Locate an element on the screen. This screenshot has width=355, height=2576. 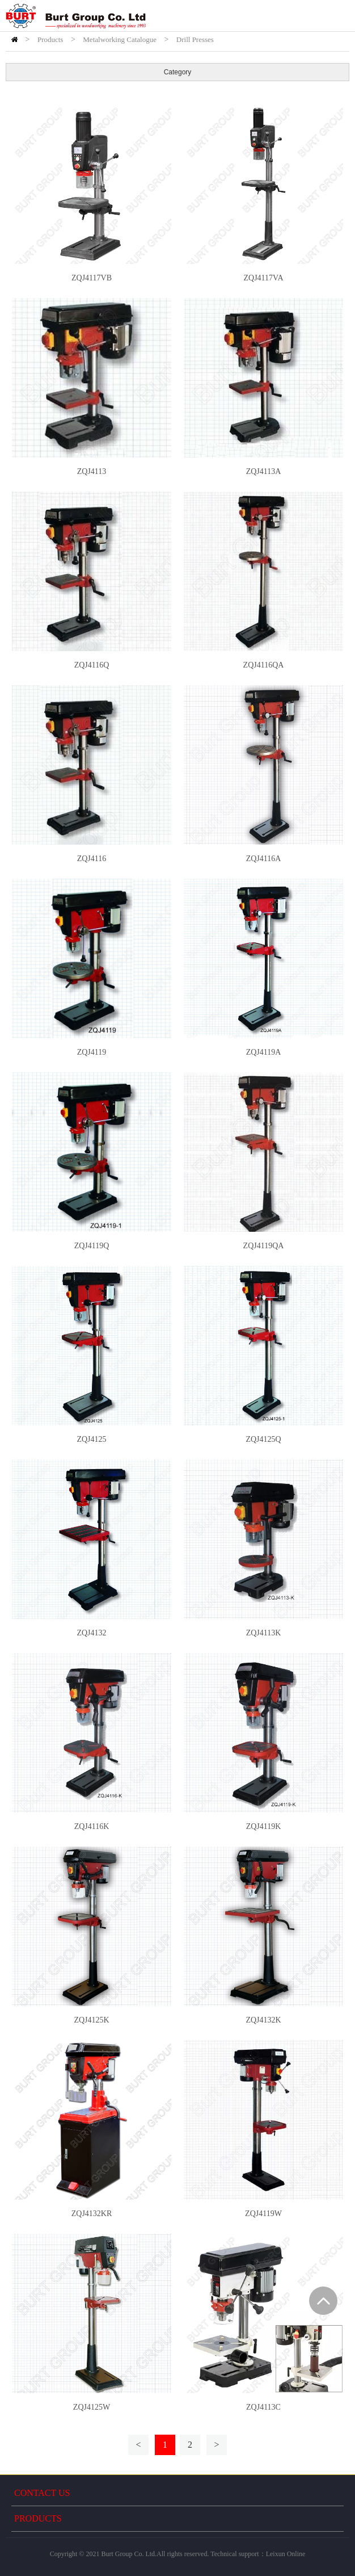
ZQJ4113A is located at coordinates (263, 471).